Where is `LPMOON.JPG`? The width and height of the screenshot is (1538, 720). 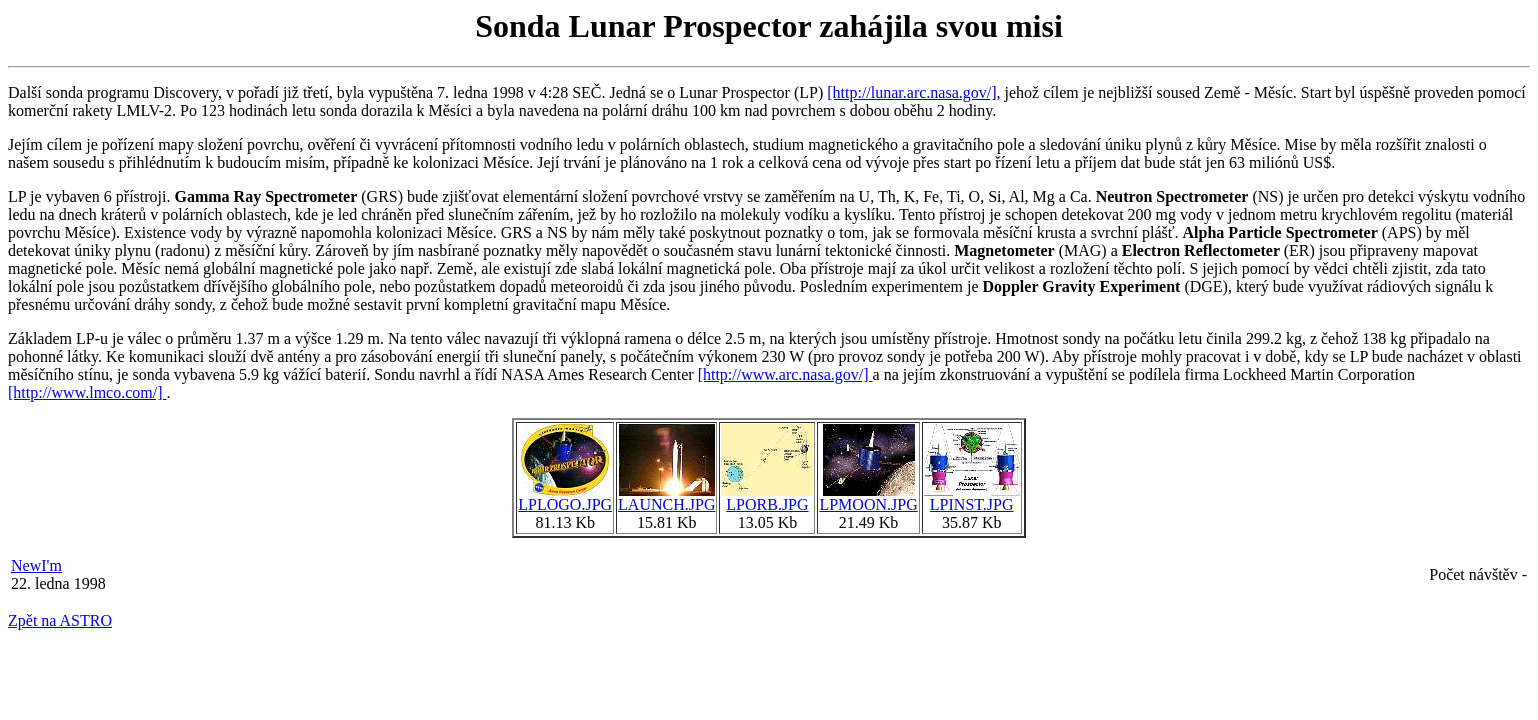 LPMOON.JPG is located at coordinates (868, 497).